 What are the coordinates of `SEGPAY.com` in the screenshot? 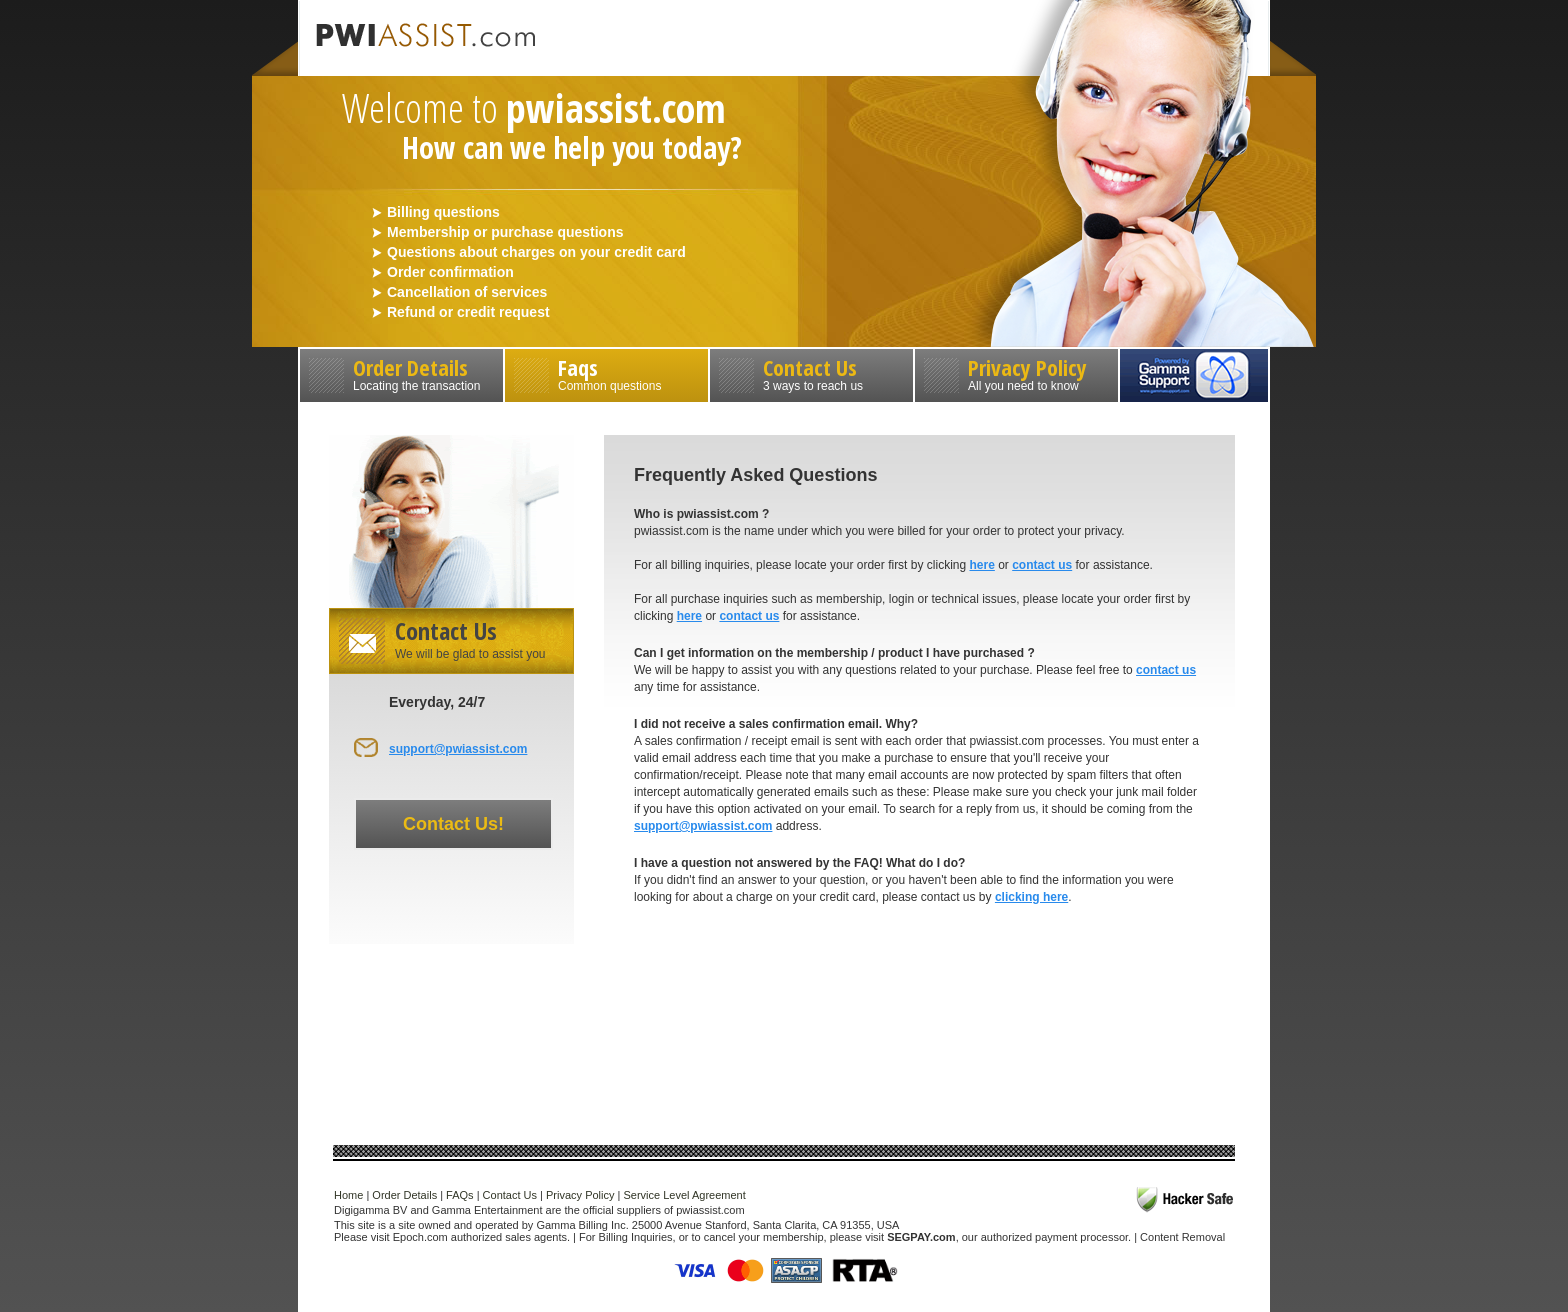 It's located at (921, 1237).